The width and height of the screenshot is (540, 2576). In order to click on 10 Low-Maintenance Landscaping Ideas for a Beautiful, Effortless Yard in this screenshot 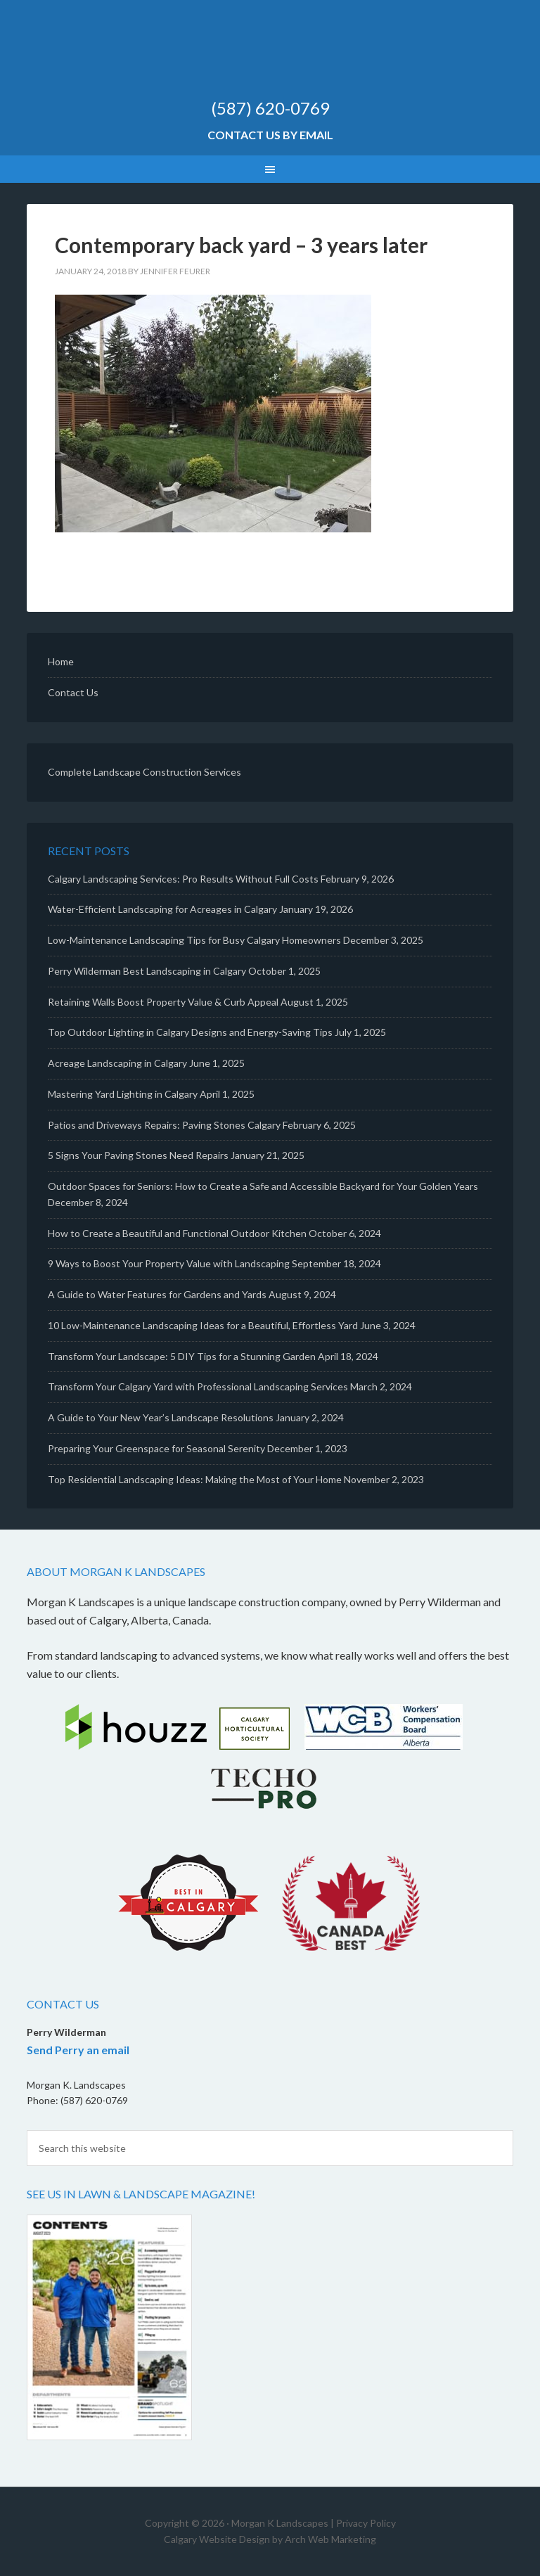, I will do `click(203, 1325)`.